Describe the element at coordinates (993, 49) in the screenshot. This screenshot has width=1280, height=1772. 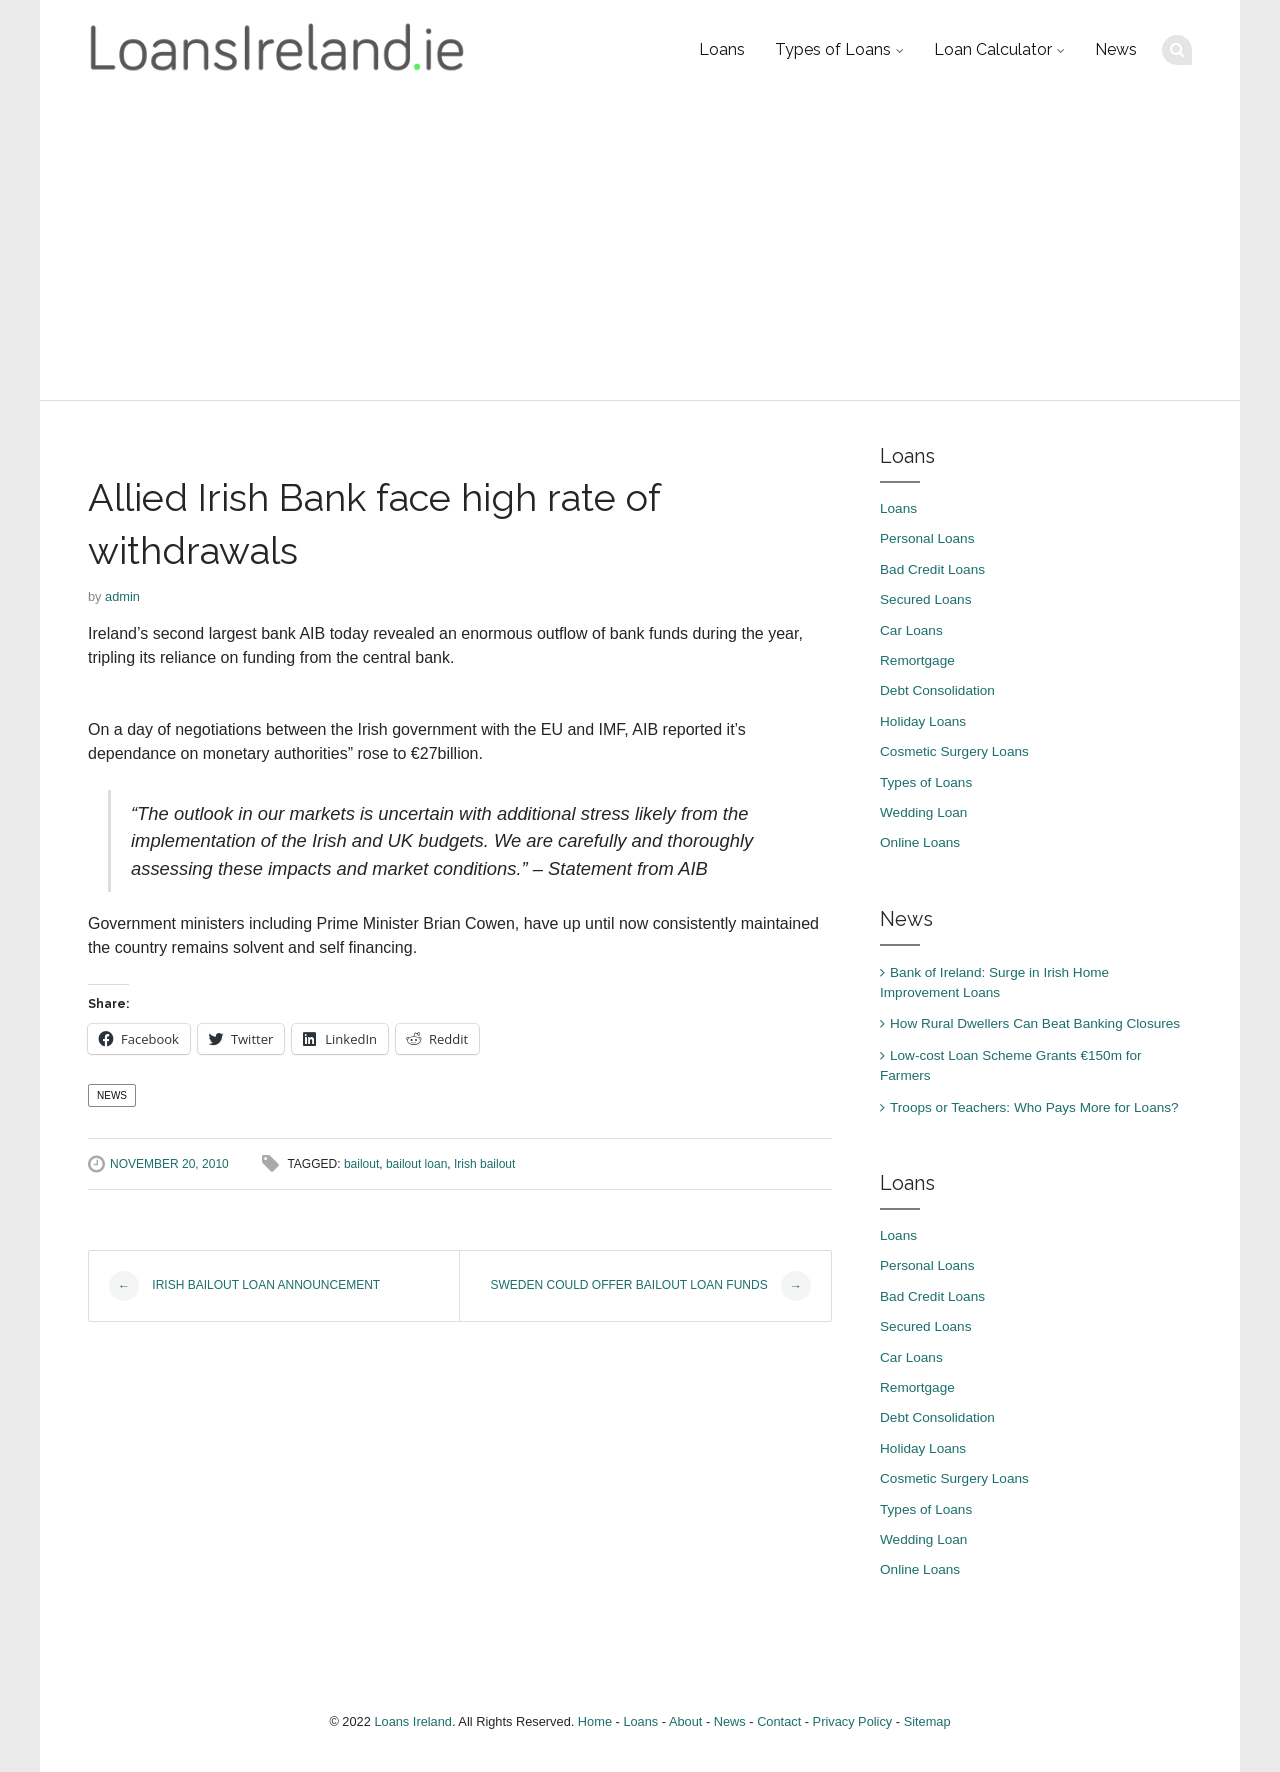
I see `Loan Calculator` at that location.